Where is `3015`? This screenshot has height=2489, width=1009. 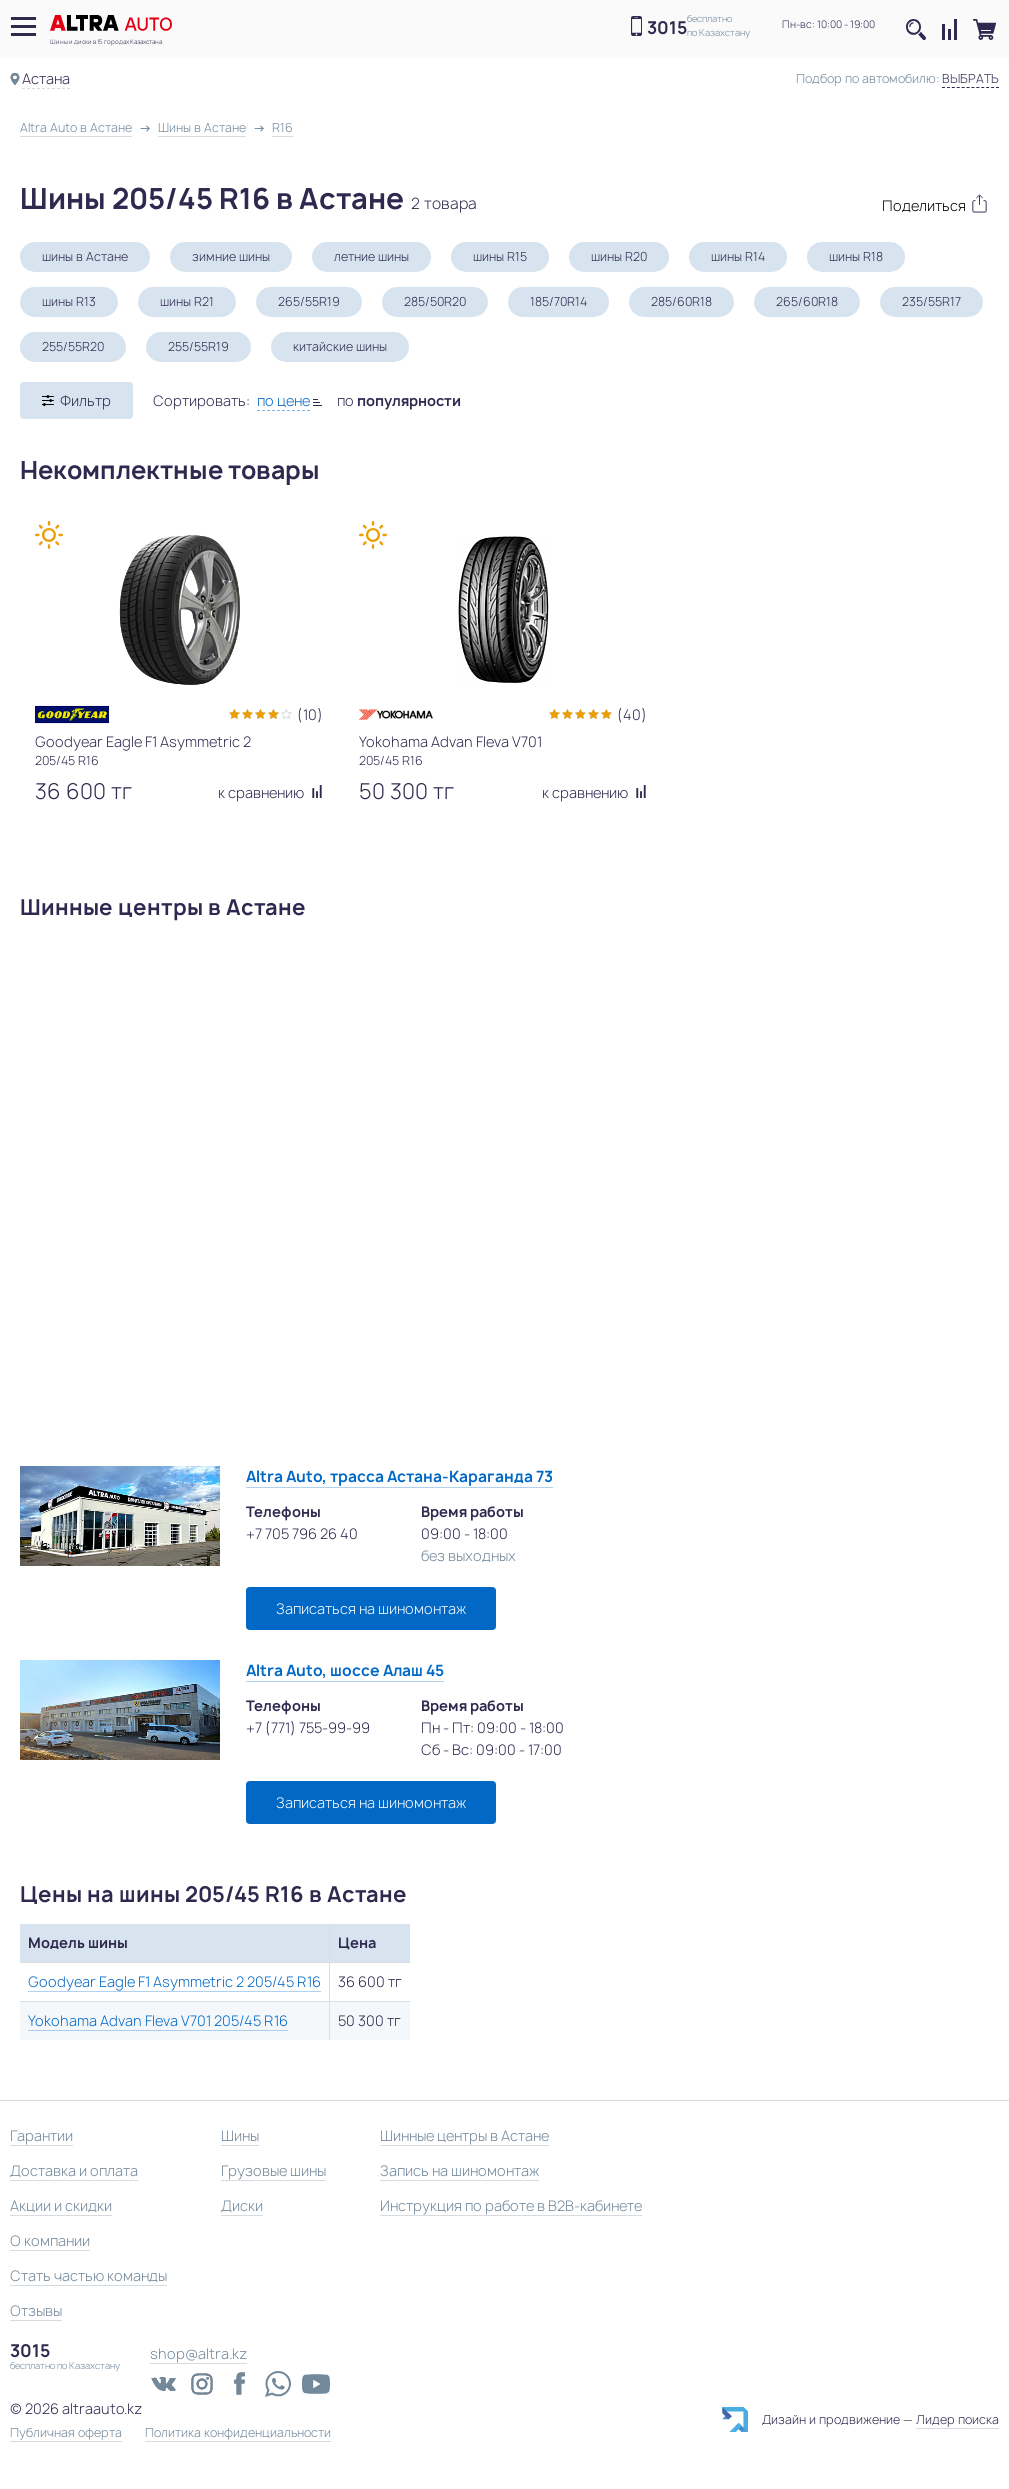
3015 is located at coordinates (667, 27).